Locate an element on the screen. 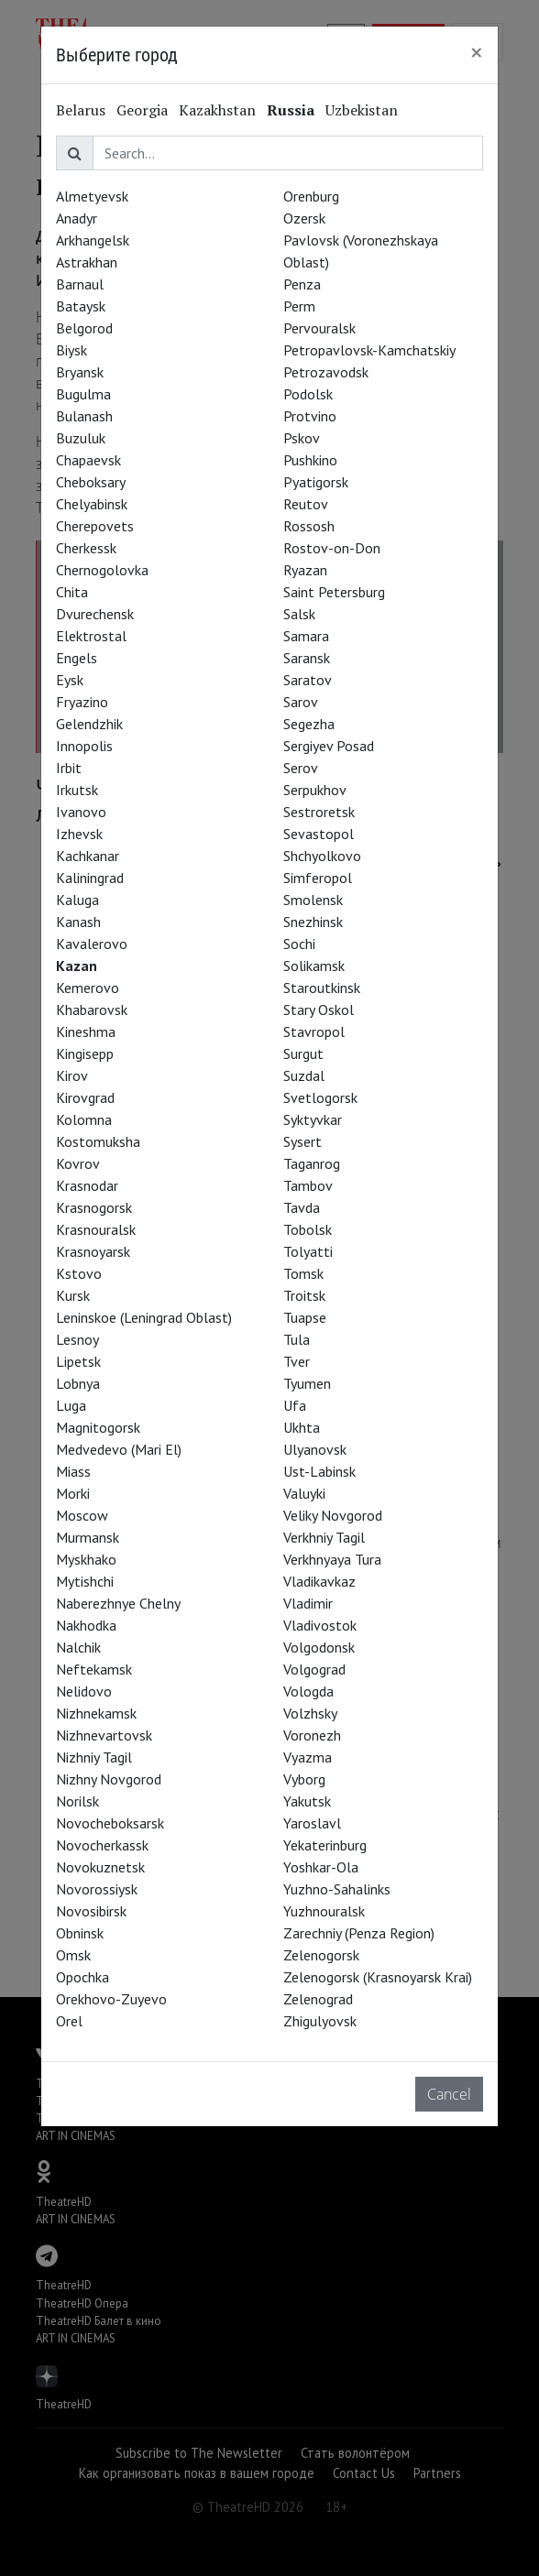 The image size is (539, 2576). Volgograd is located at coordinates (314, 1669).